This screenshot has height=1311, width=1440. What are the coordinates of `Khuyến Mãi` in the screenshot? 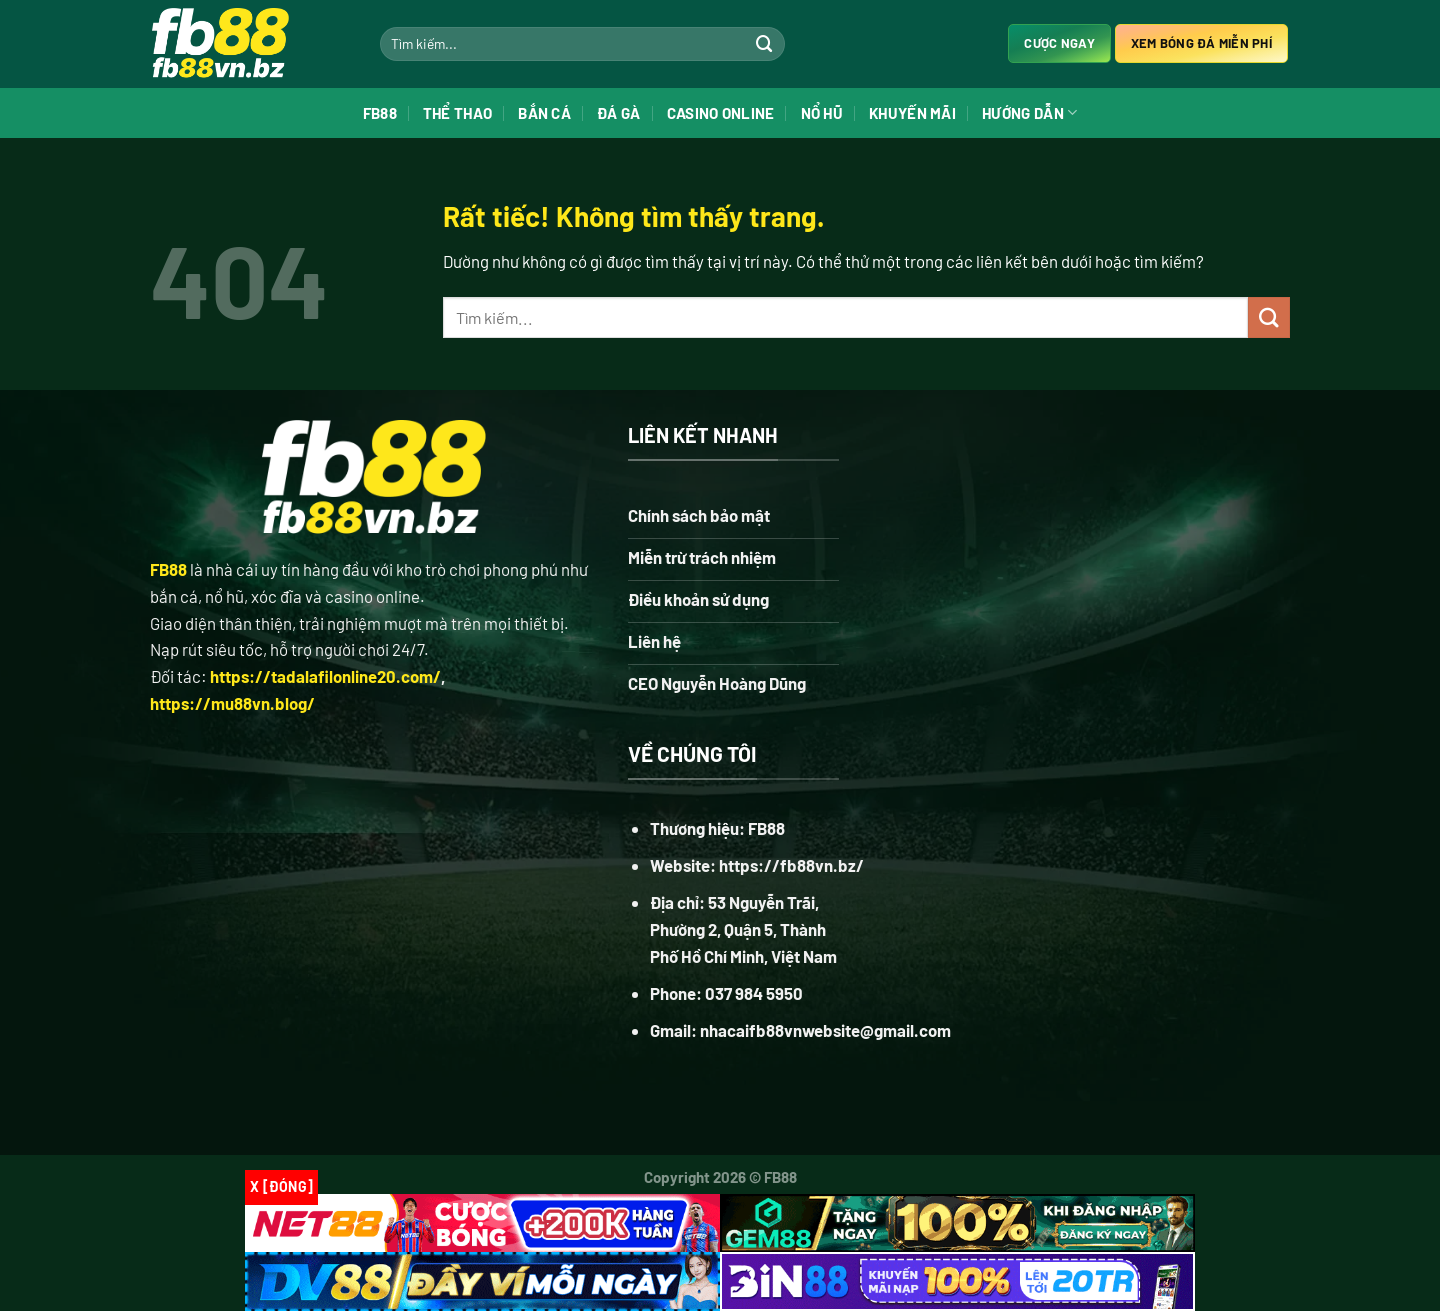 It's located at (912, 115).